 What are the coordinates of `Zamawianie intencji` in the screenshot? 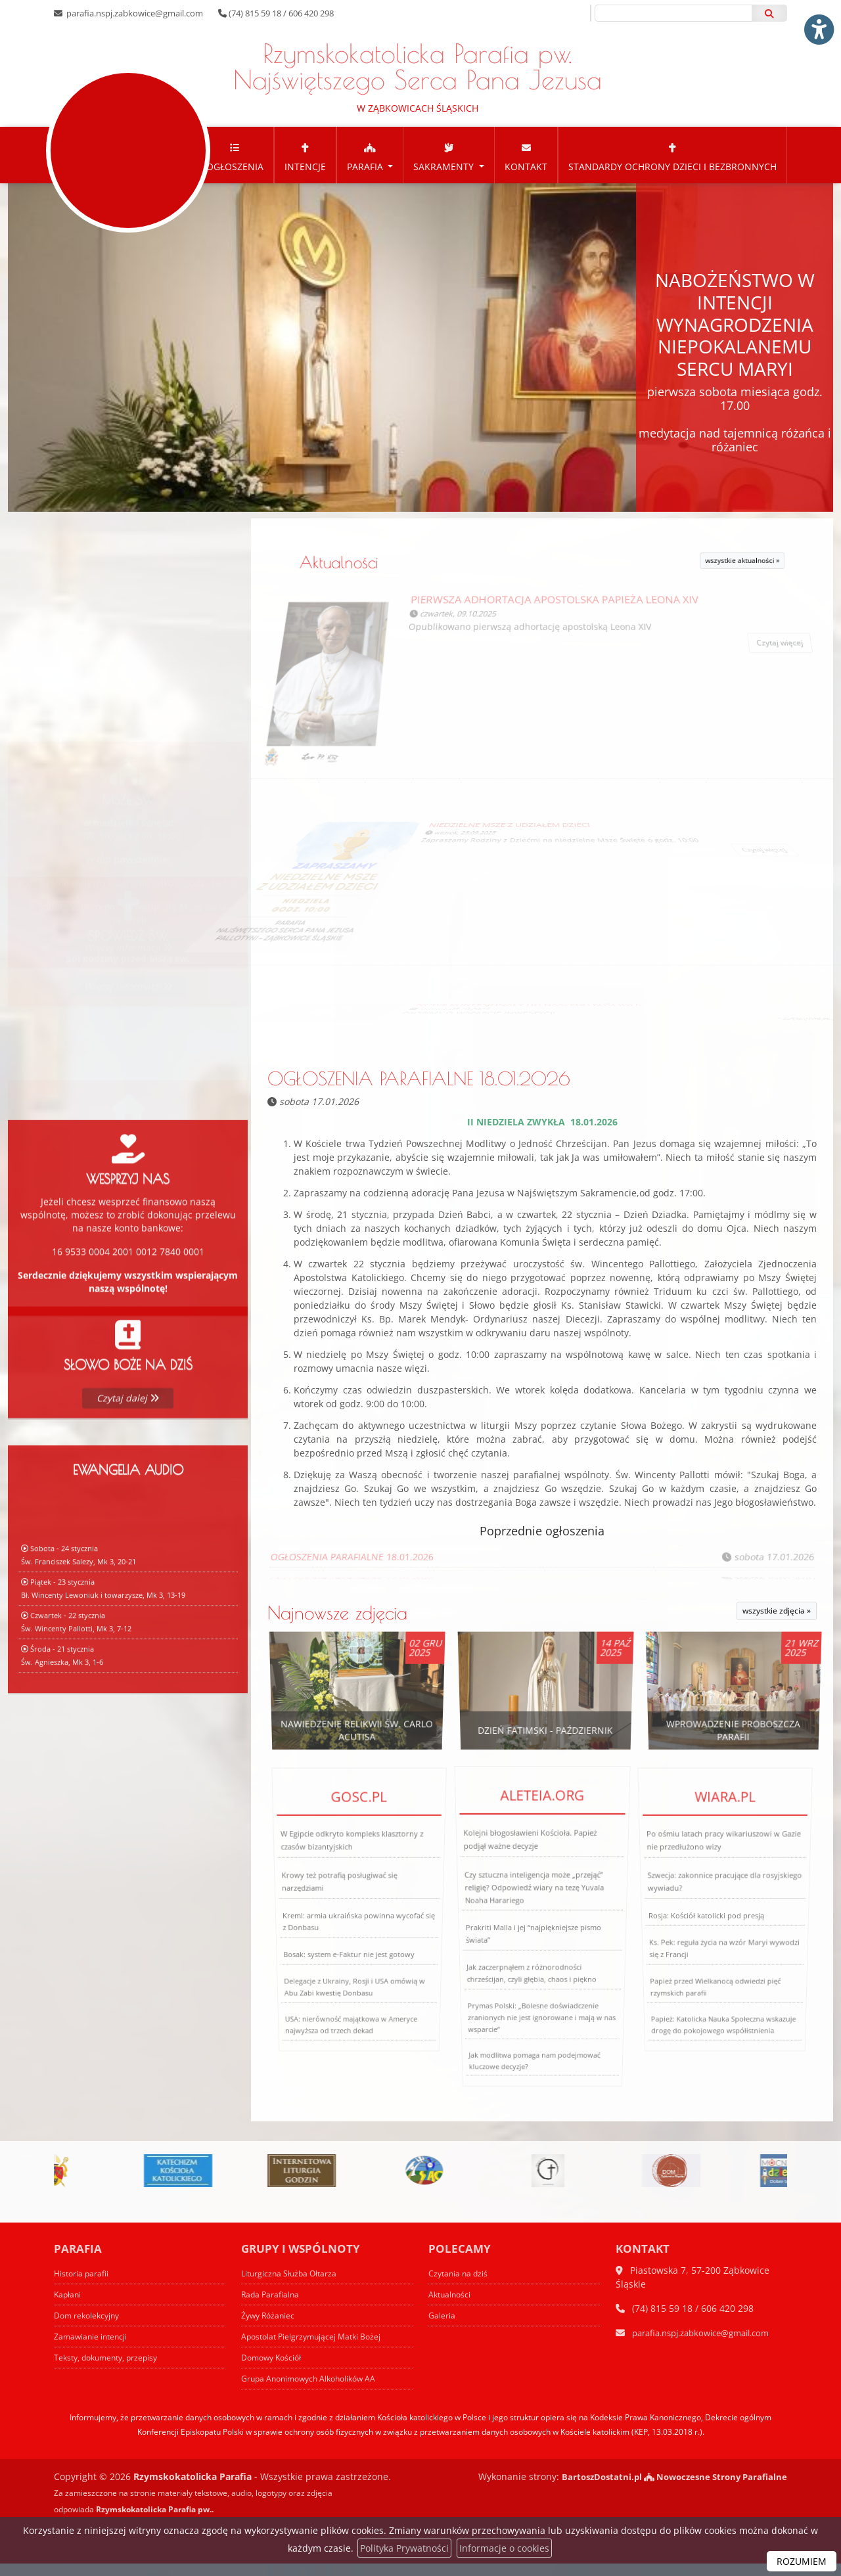 It's located at (92, 2349).